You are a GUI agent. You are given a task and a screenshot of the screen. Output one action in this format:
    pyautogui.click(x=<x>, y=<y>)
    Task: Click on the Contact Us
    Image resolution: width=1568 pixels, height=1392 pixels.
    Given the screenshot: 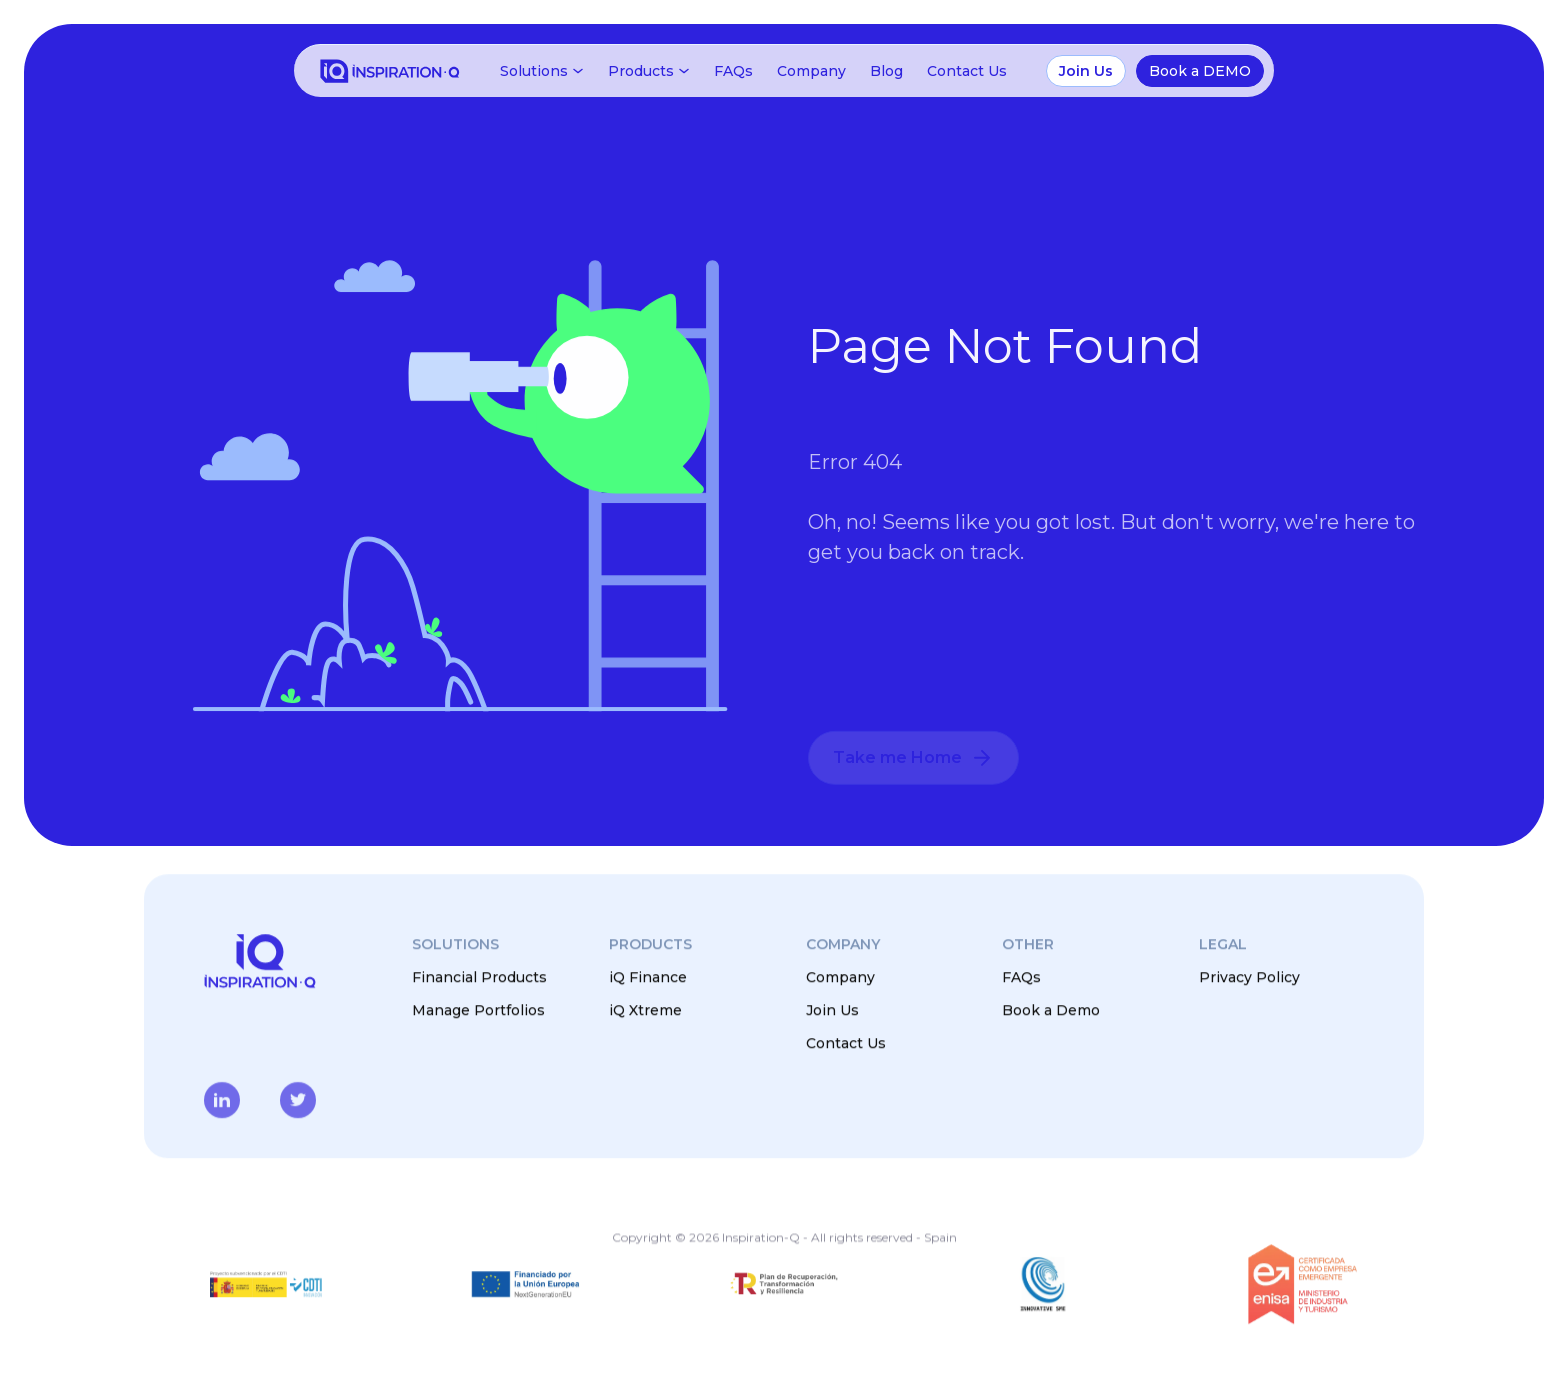 What is the action you would take?
    pyautogui.click(x=967, y=71)
    